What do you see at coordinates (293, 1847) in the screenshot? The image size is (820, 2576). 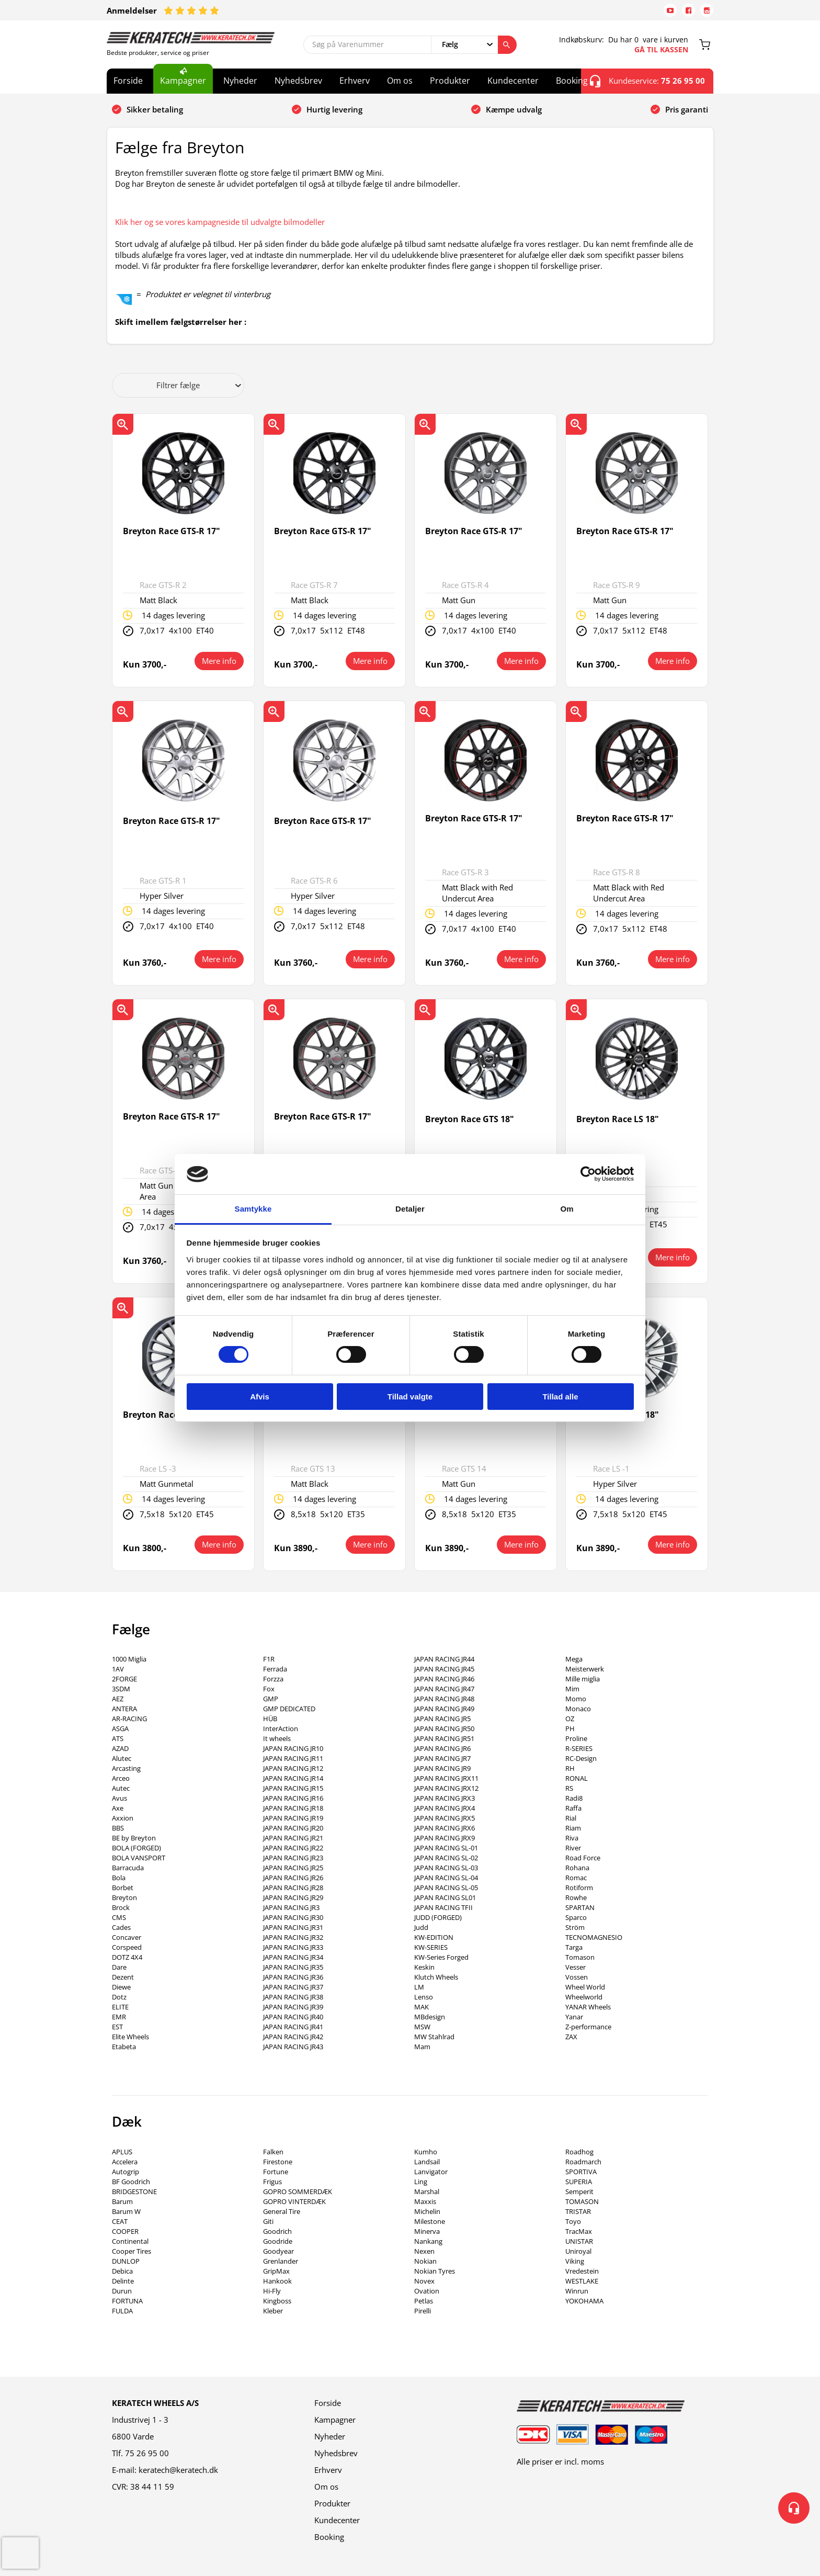 I see `JAPAN RACING JR22` at bounding box center [293, 1847].